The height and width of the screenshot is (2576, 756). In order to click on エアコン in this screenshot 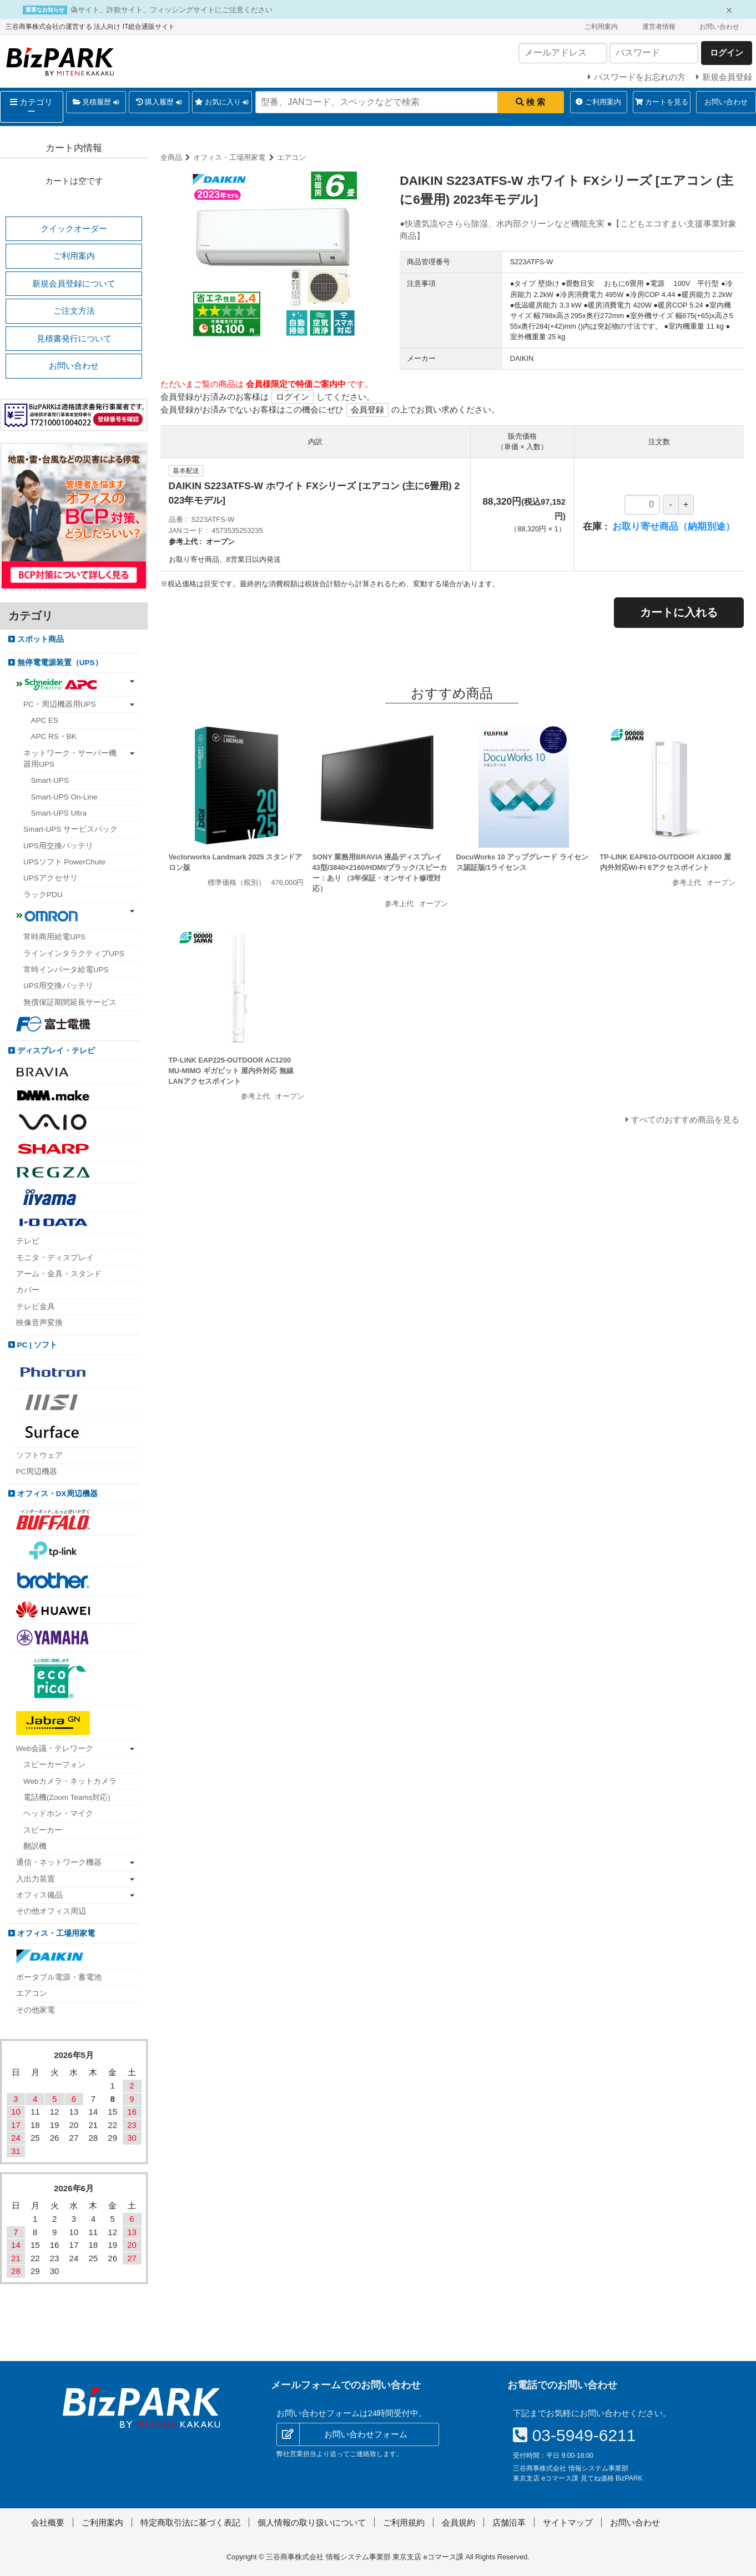, I will do `click(291, 157)`.